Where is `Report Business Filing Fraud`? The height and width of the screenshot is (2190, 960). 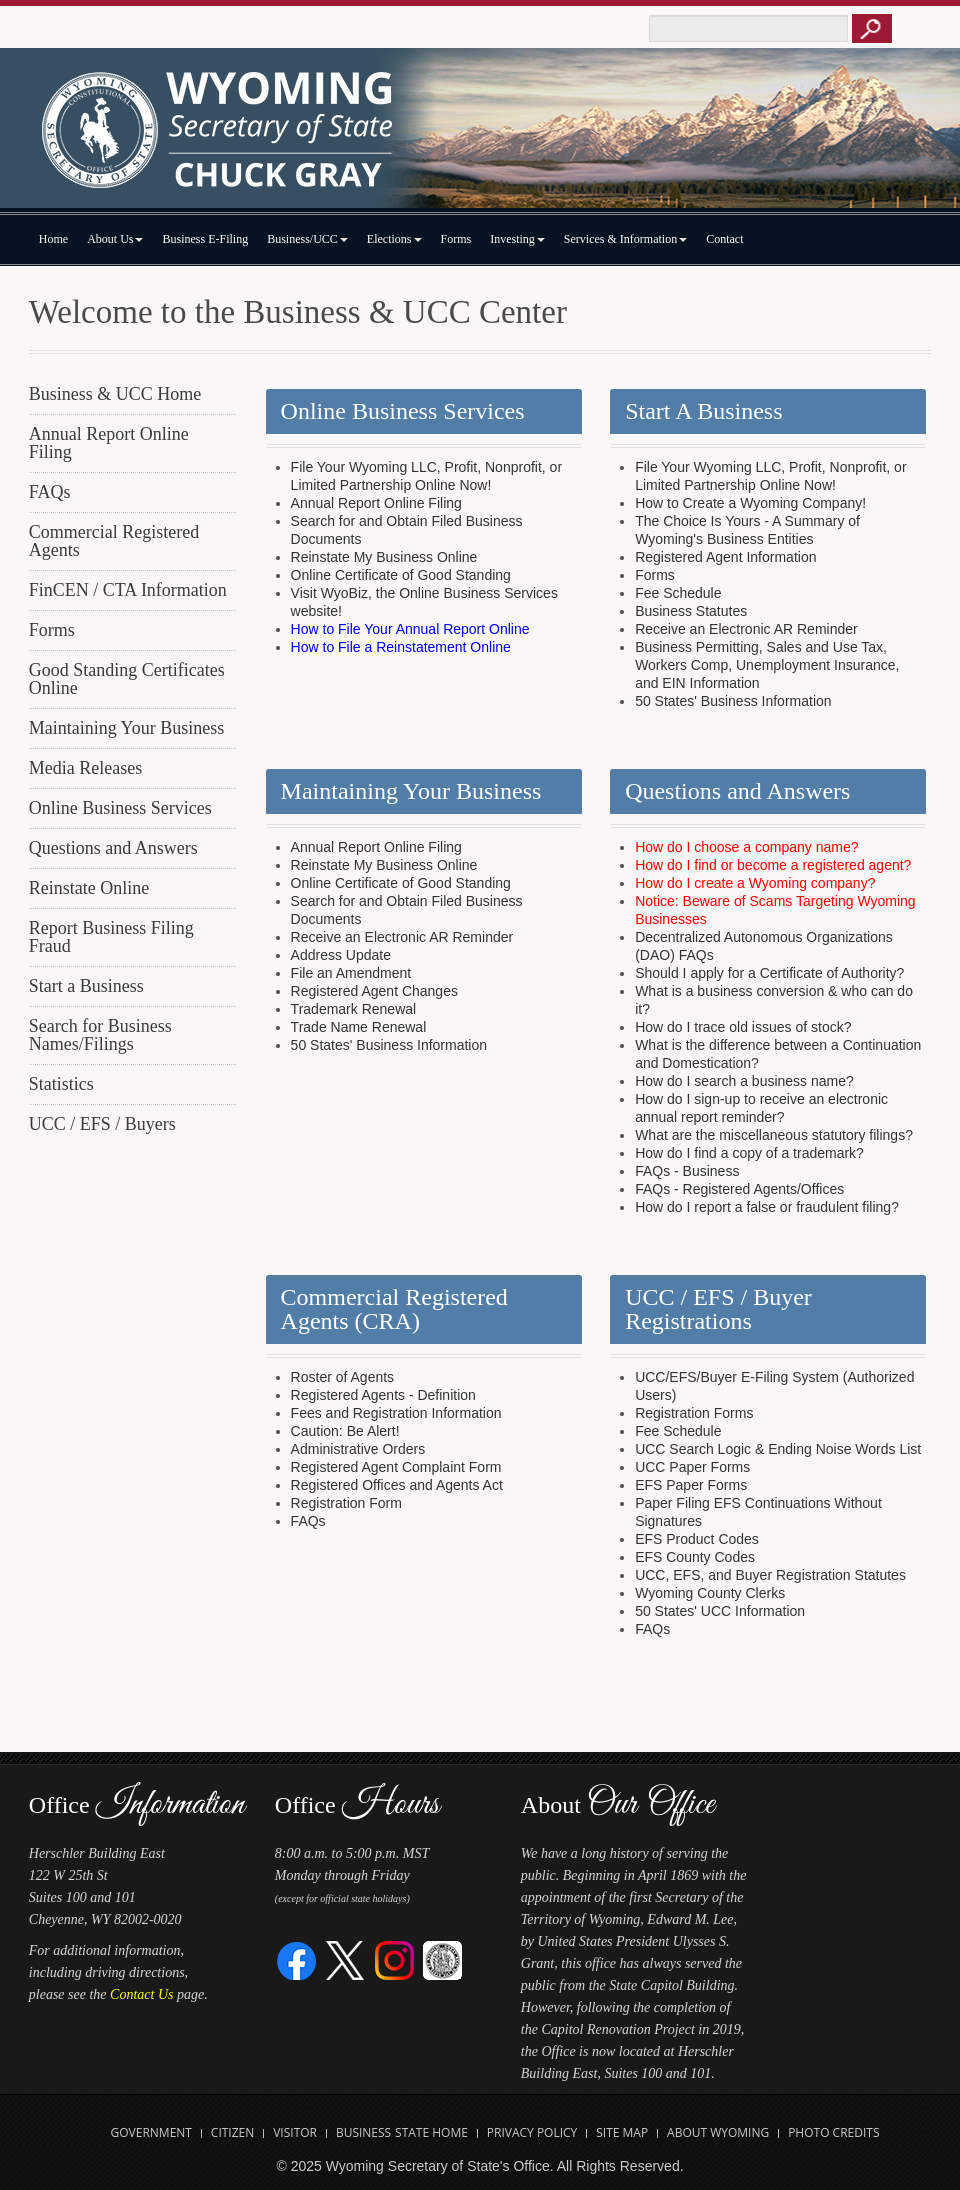
Report Business Filing Fraud is located at coordinates (111, 937).